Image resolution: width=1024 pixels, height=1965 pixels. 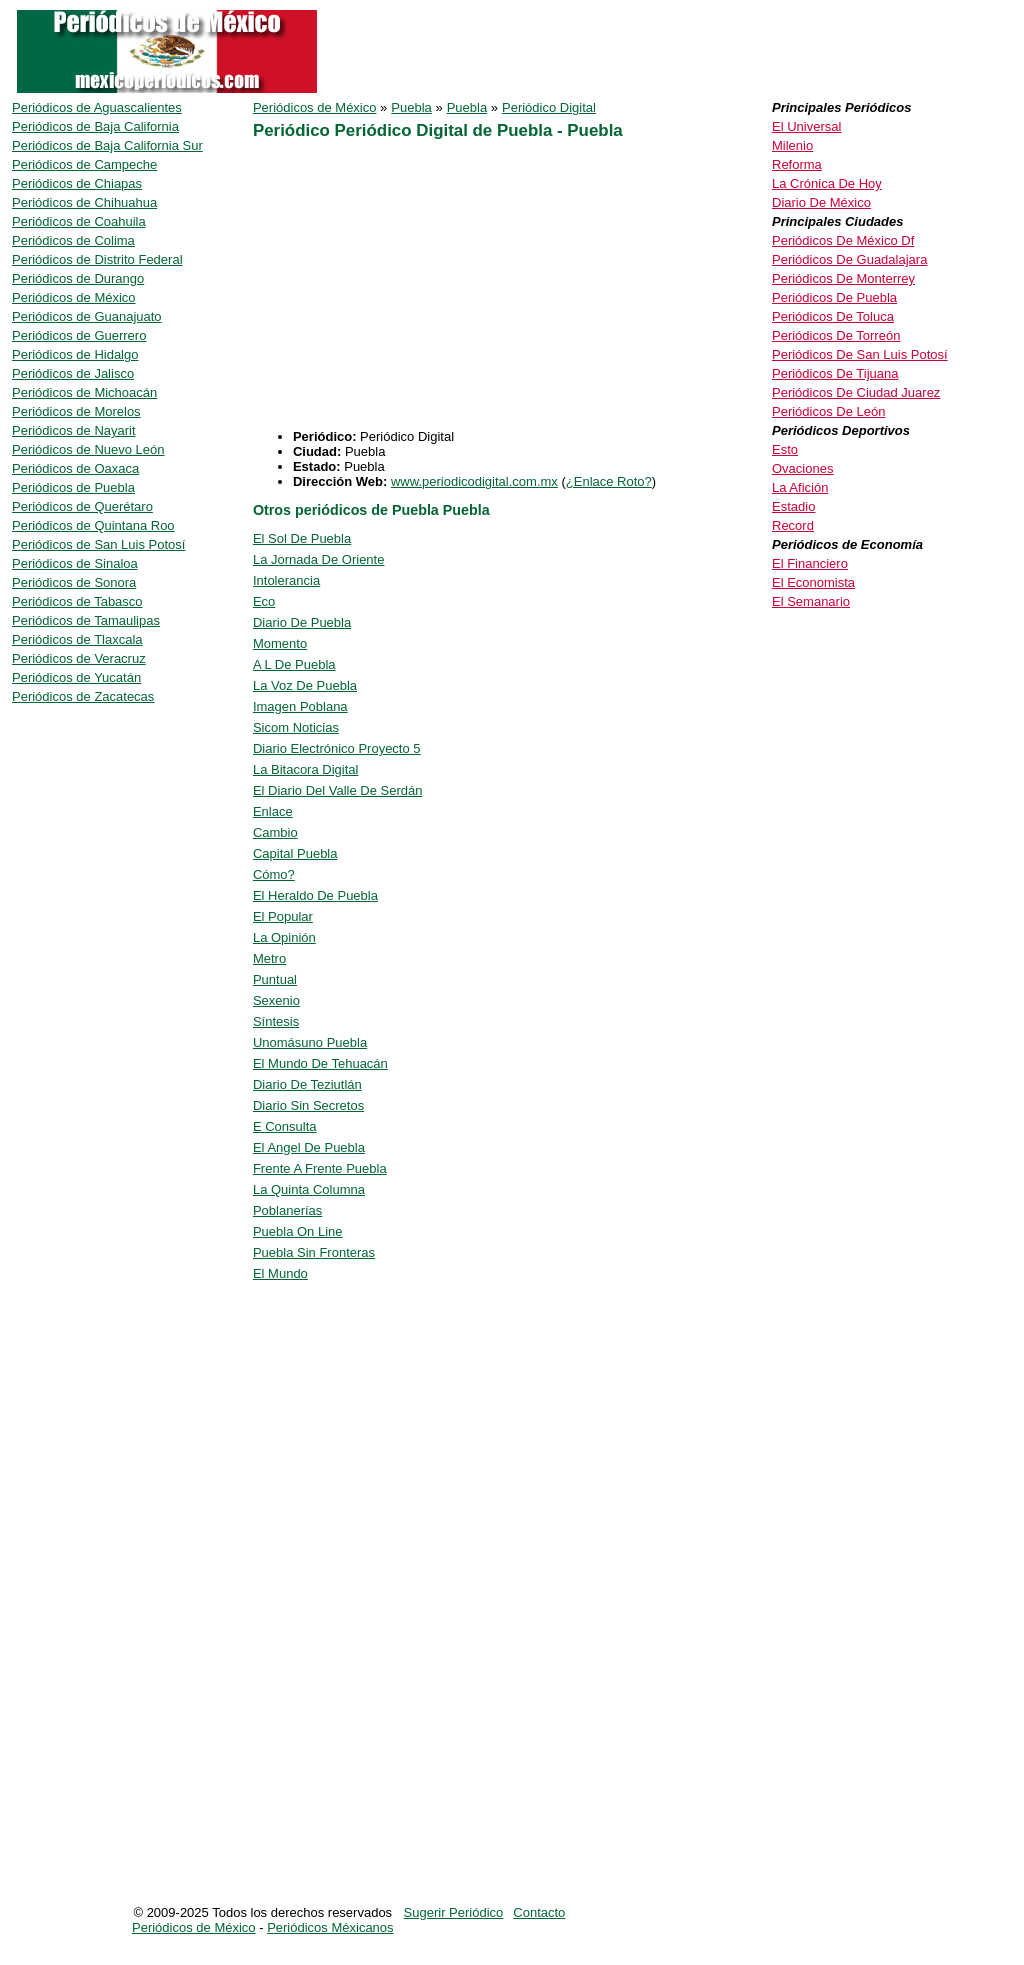 I want to click on ¿Enlace Roto?, so click(x=609, y=481).